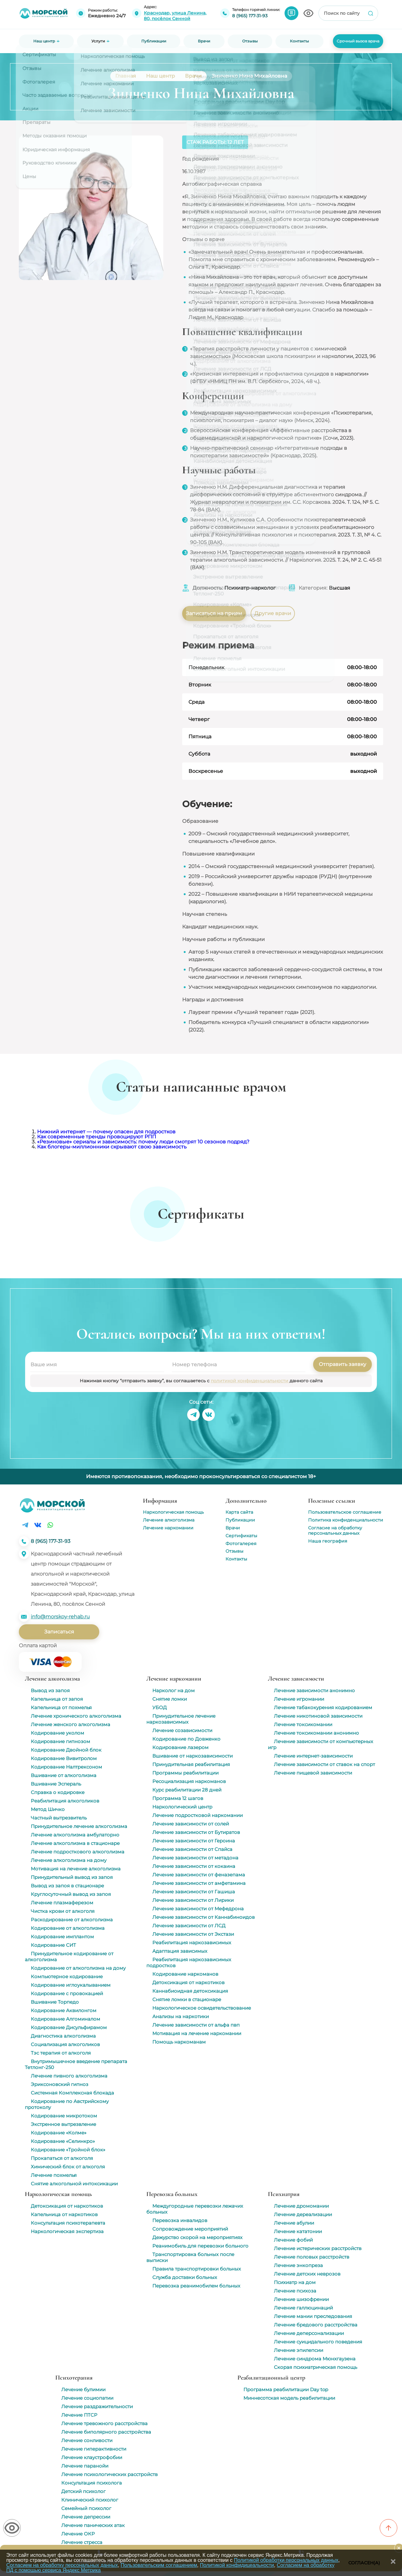 This screenshot has width=402, height=2576. What do you see at coordinates (180, 1747) in the screenshot?
I see `Кодирование лазером` at bounding box center [180, 1747].